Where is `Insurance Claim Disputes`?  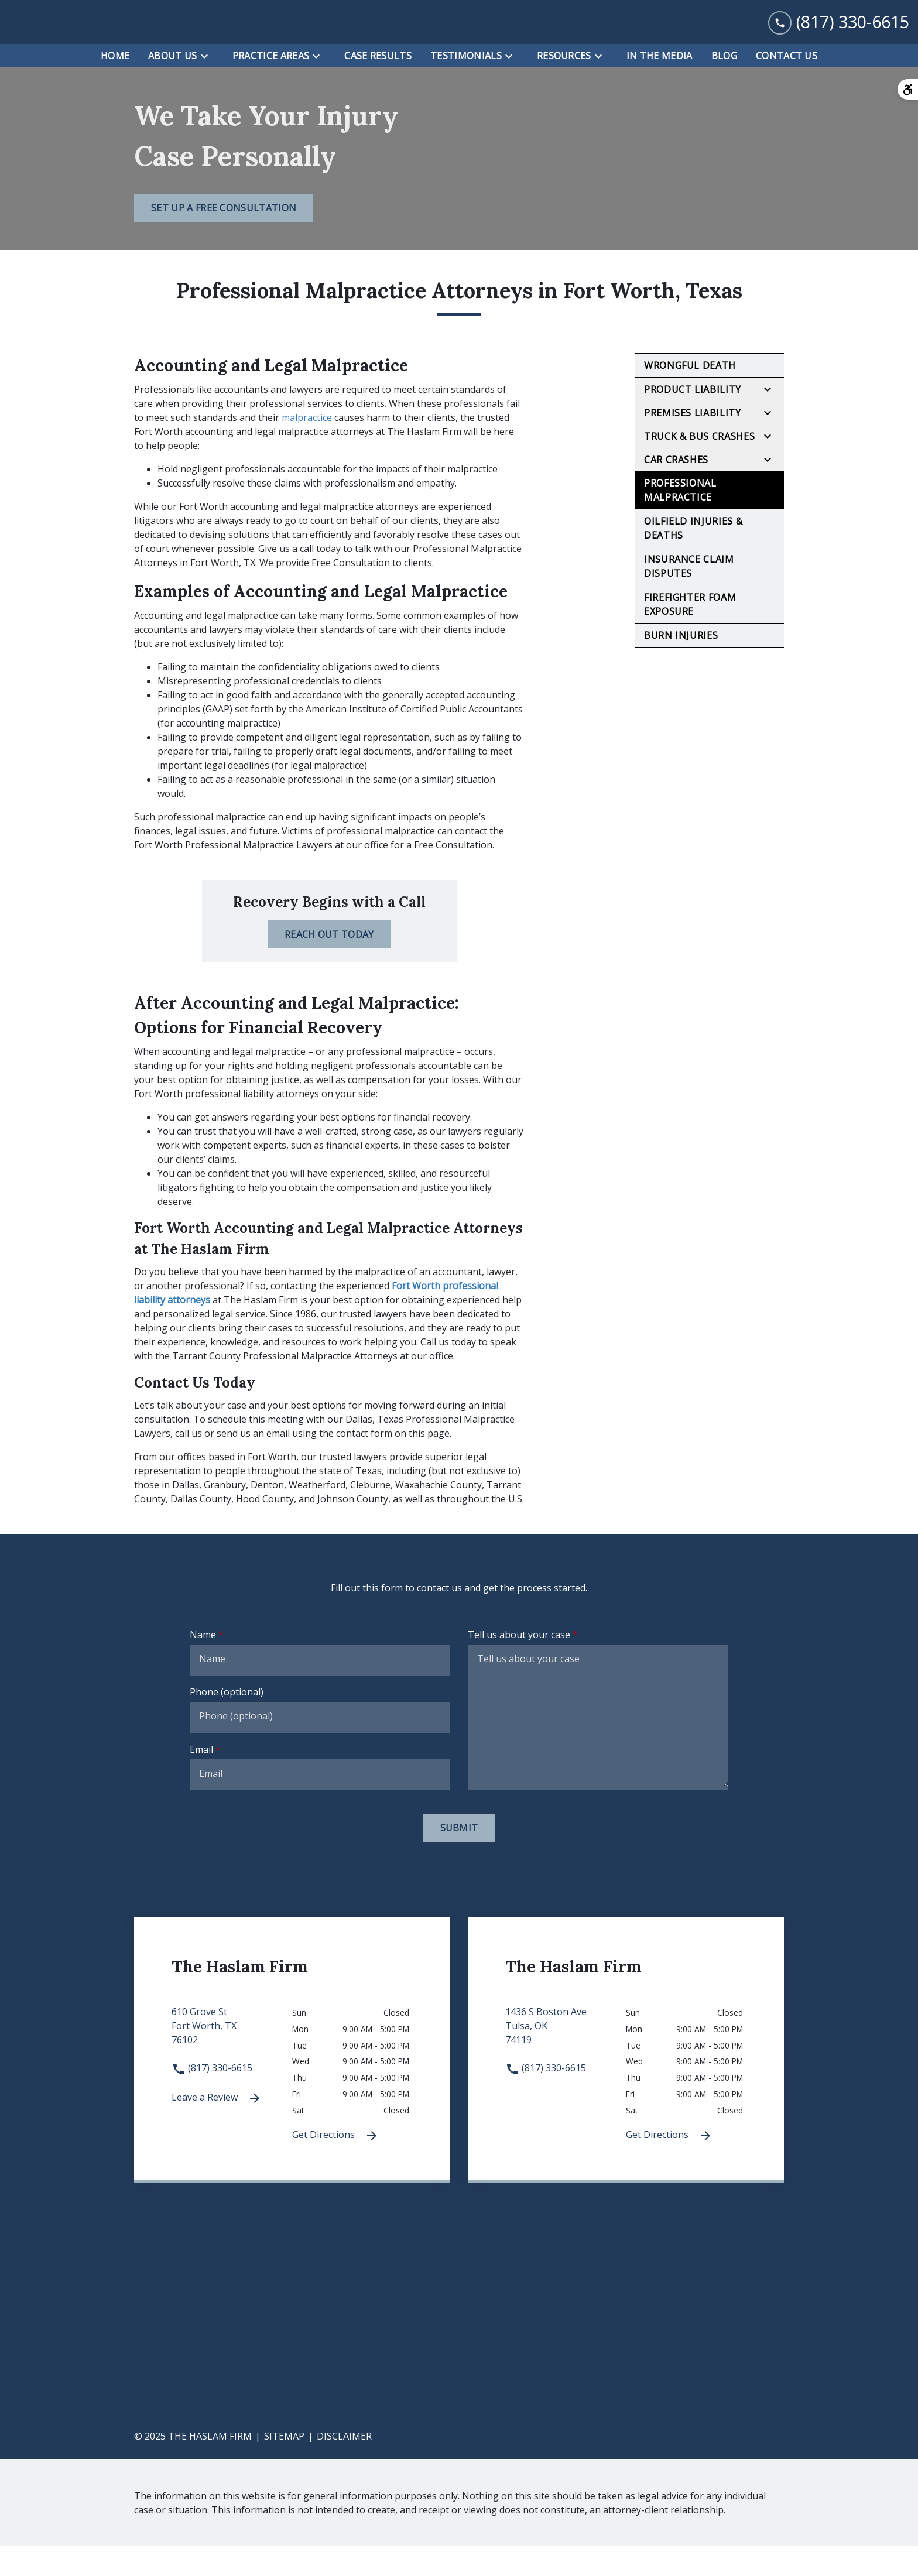 Insurance Claim Disputes is located at coordinates (689, 596).